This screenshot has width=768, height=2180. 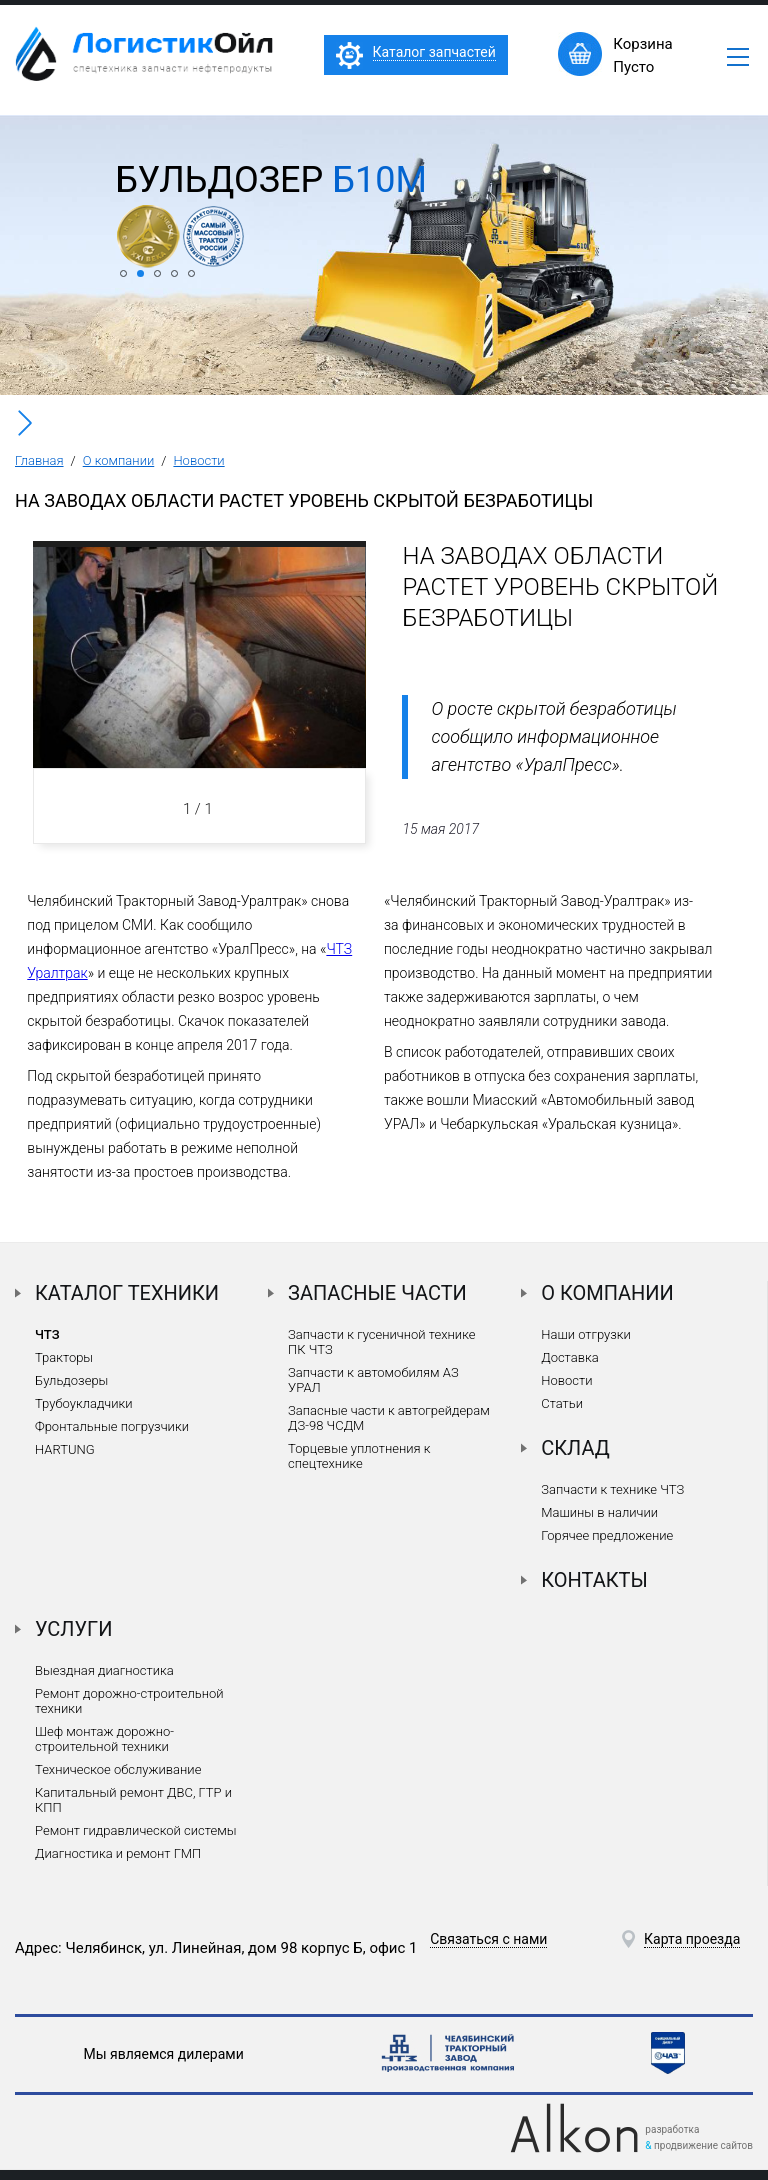 I want to click on Горячее предложение, so click(x=607, y=1535).